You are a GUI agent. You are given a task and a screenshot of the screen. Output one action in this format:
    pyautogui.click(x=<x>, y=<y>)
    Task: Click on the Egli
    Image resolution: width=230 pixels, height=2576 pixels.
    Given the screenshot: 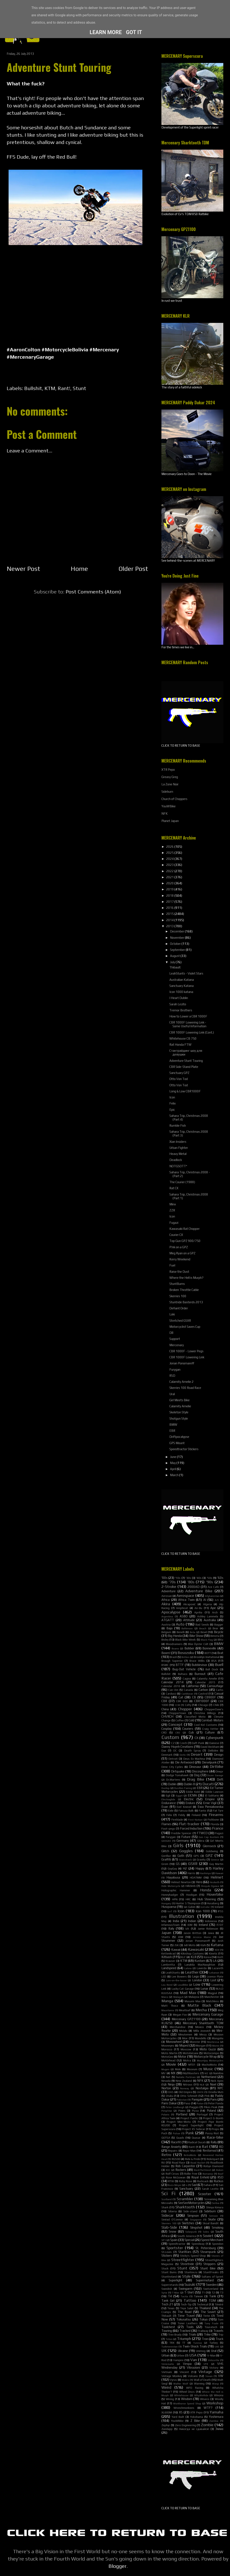 What is the action you would take?
    pyautogui.click(x=168, y=1795)
    